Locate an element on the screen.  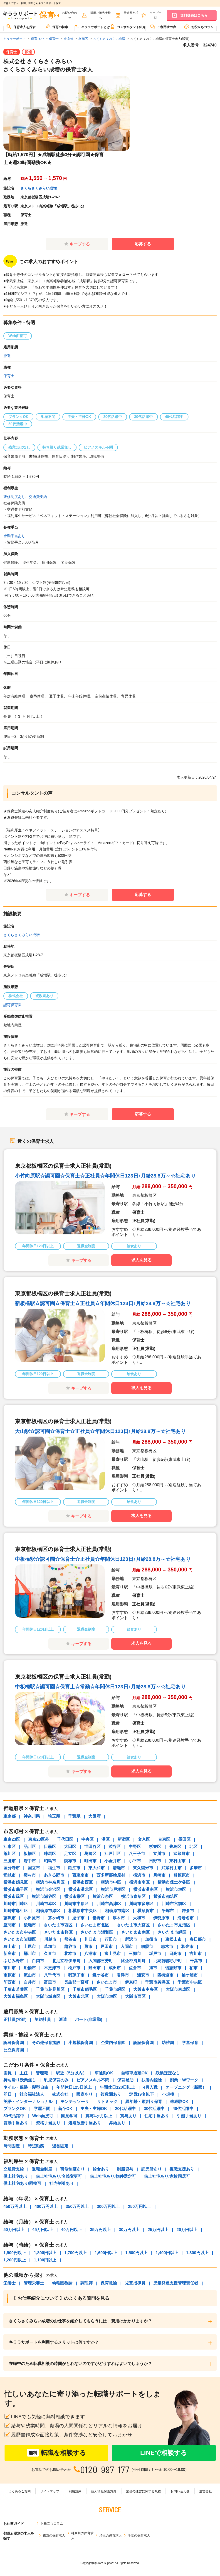
託児所あり is located at coordinates (151, 2169).